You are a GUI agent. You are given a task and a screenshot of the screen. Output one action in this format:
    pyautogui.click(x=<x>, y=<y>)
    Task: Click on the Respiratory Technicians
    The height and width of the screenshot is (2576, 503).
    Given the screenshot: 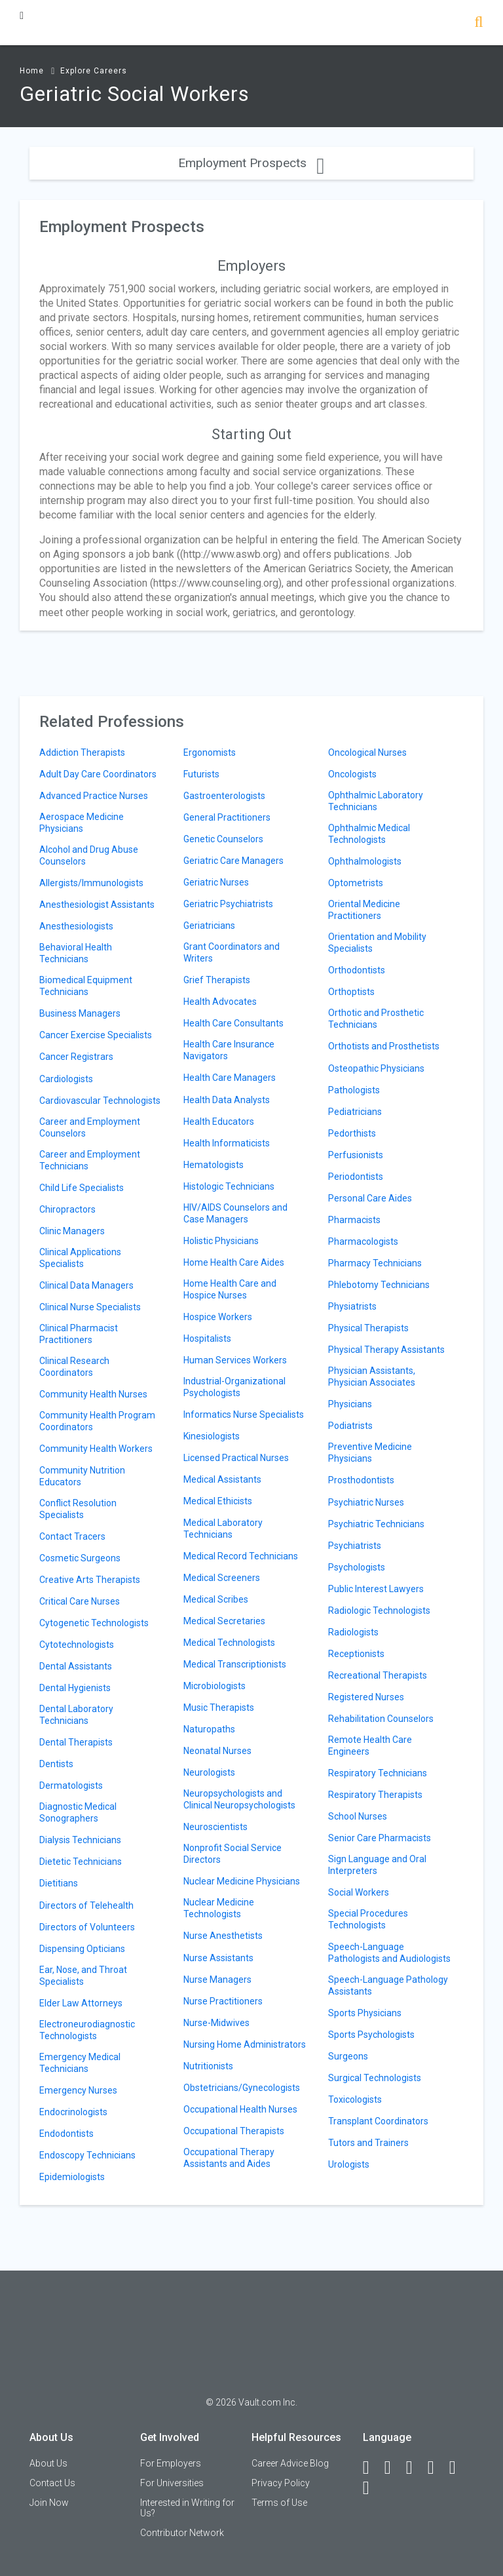 What is the action you would take?
    pyautogui.click(x=377, y=1773)
    